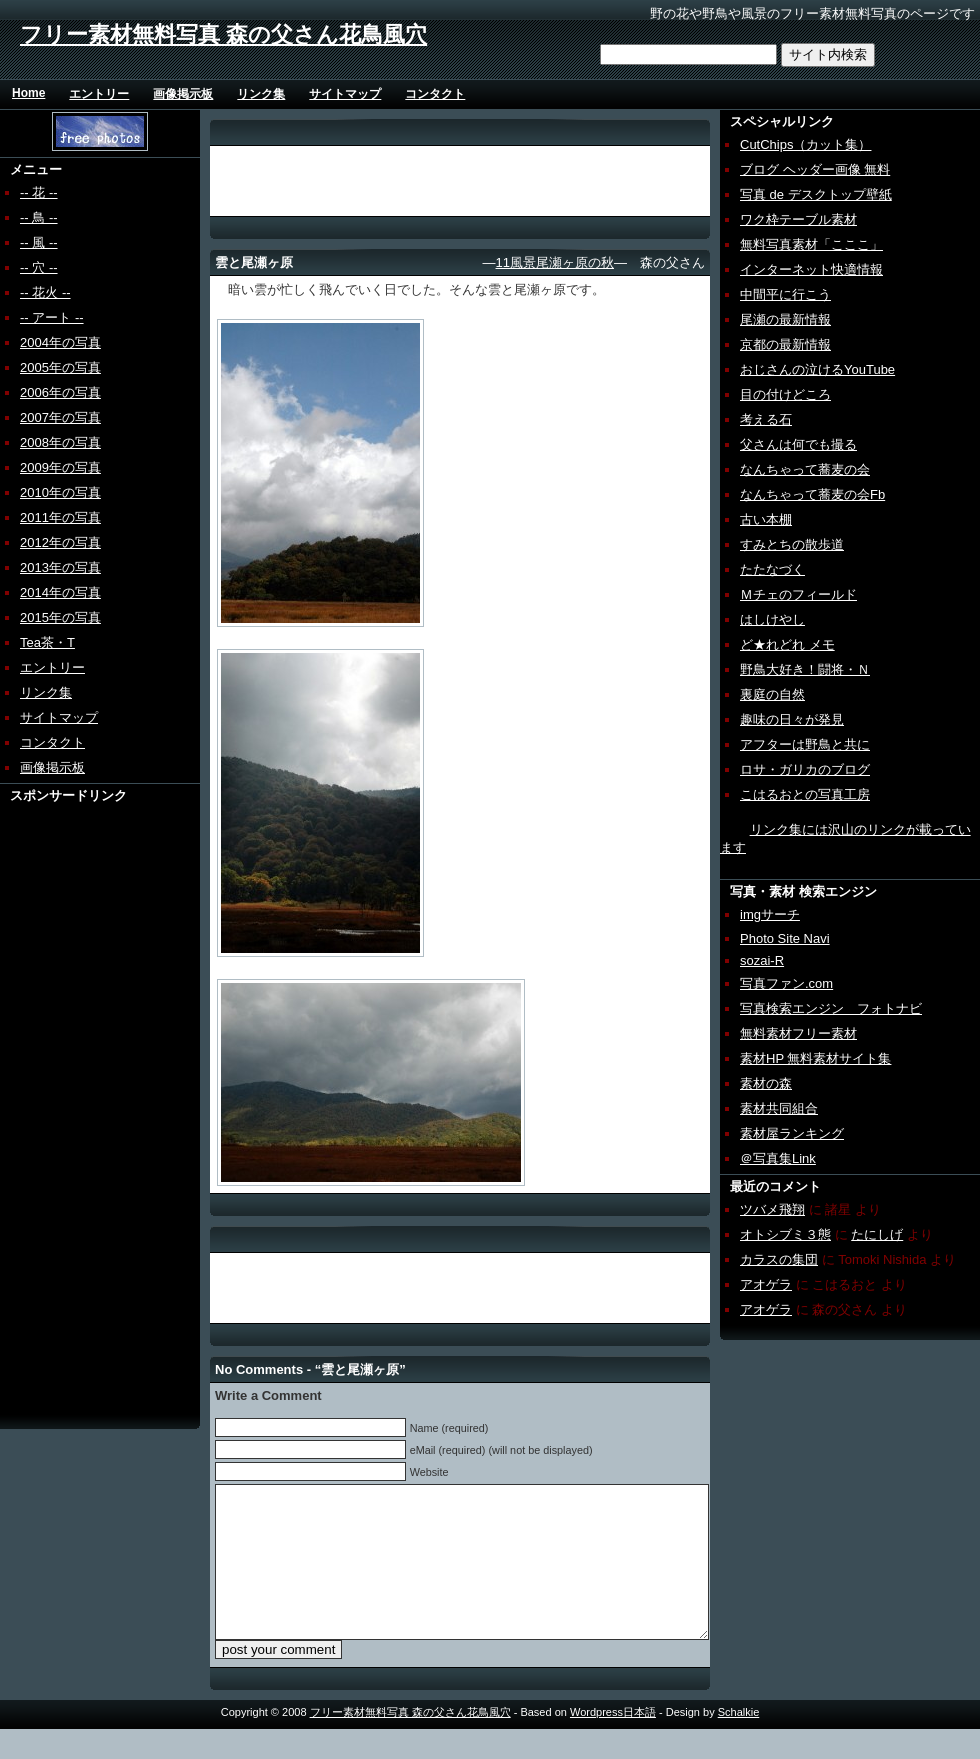 The width and height of the screenshot is (980, 1759). I want to click on 2006年の写真, so click(60, 392).